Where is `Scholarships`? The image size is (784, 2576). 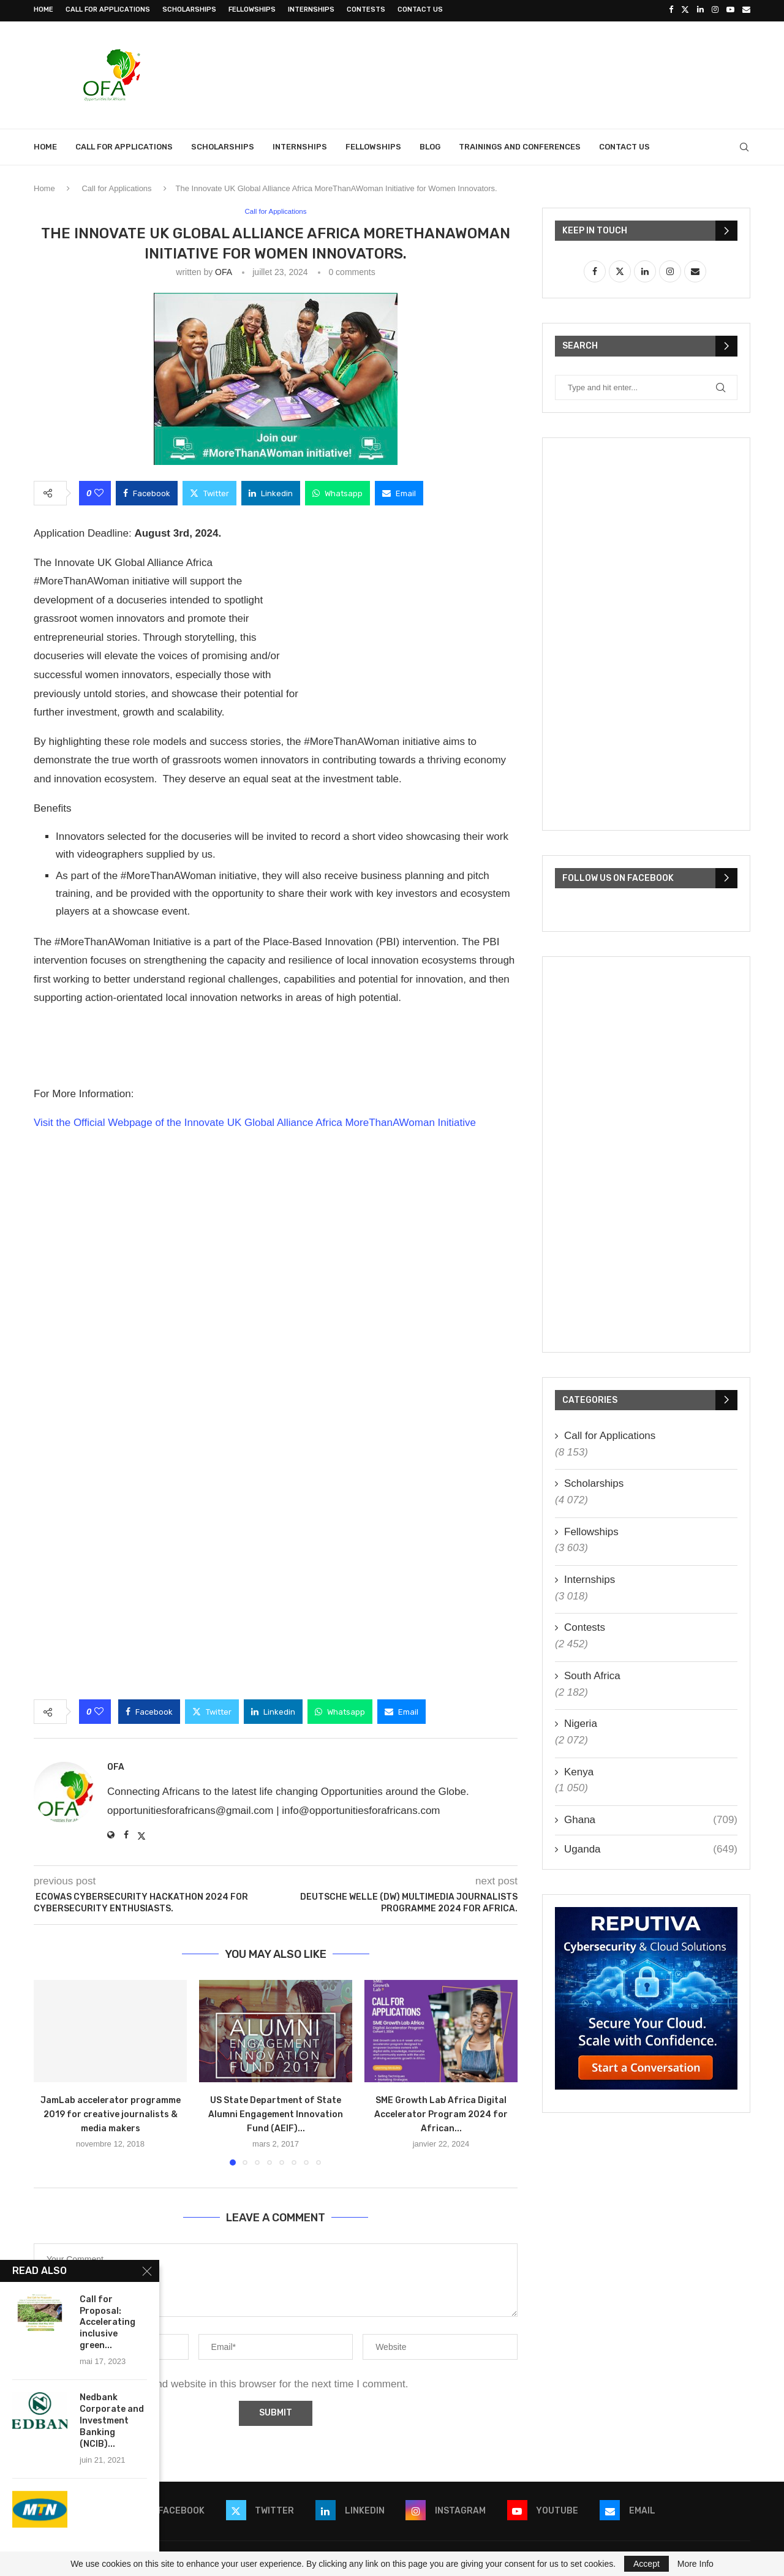 Scholarships is located at coordinates (189, 9).